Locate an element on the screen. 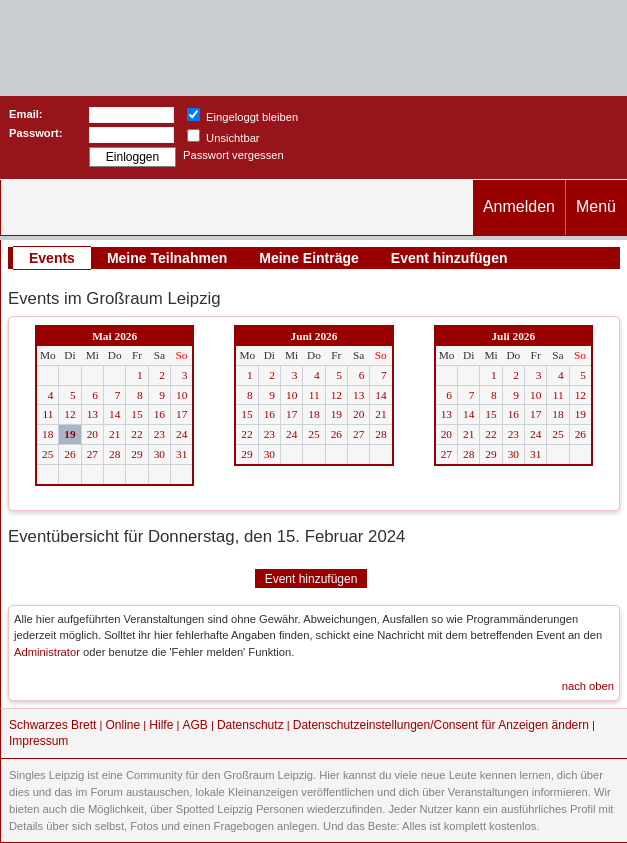  AGB is located at coordinates (194, 725).